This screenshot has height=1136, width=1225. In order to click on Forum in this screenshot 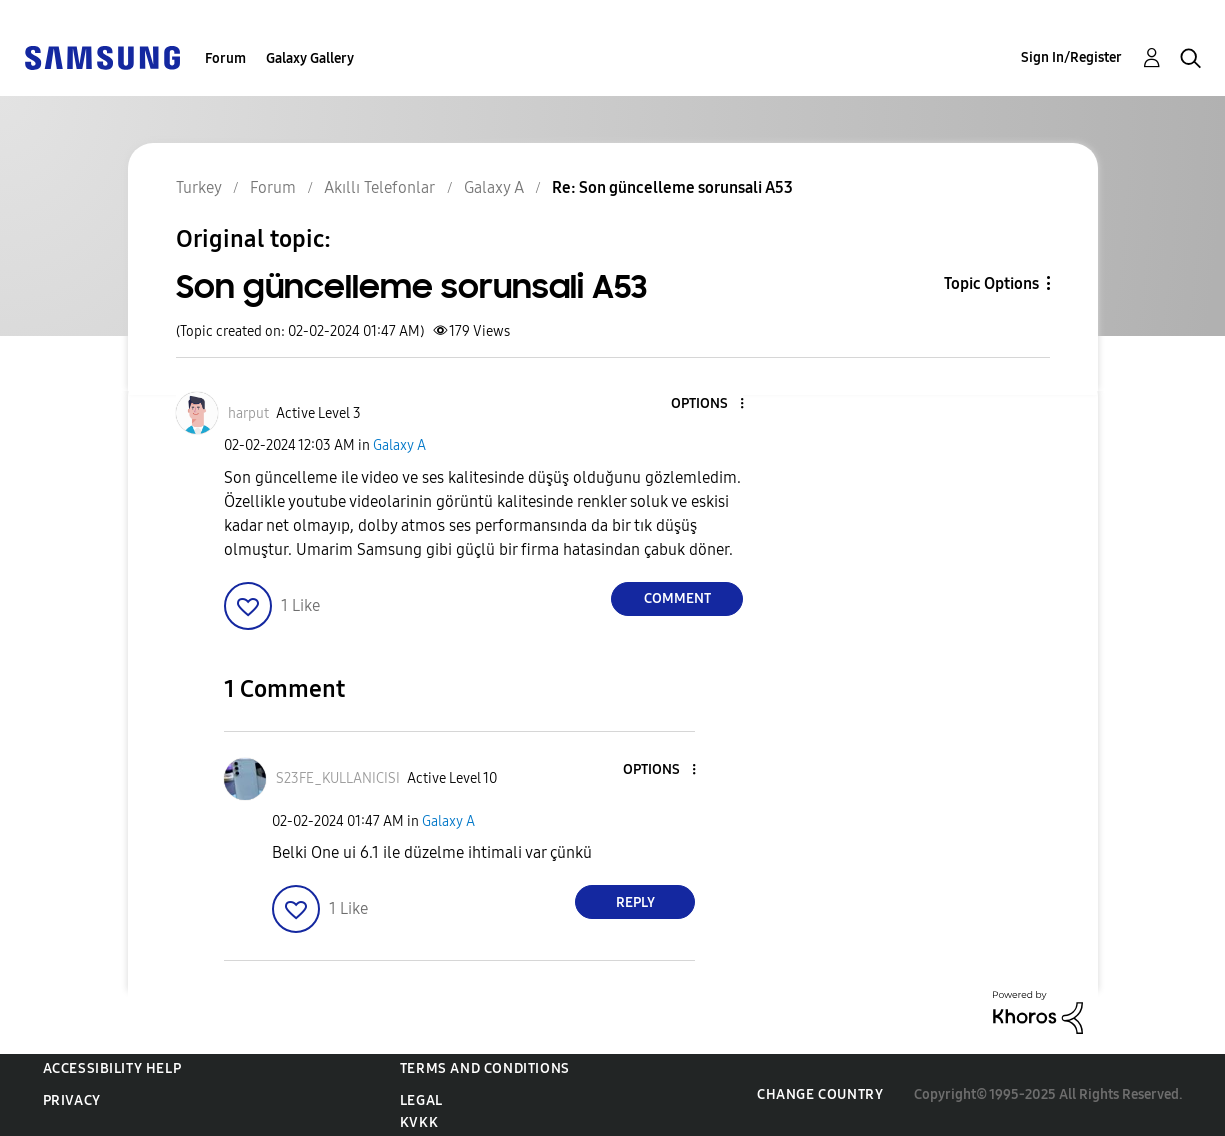, I will do `click(225, 58)`.